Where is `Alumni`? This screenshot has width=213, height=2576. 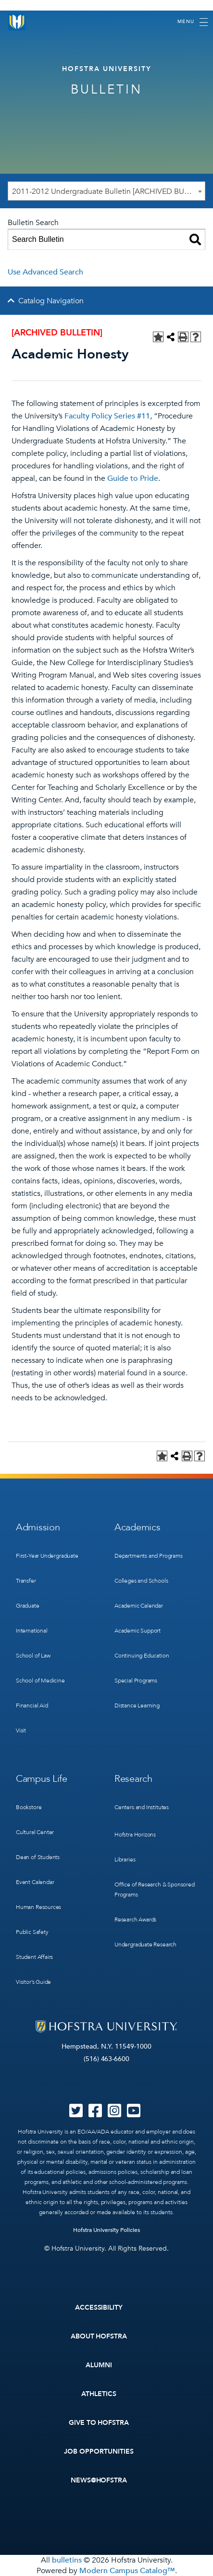 Alumni is located at coordinates (99, 2365).